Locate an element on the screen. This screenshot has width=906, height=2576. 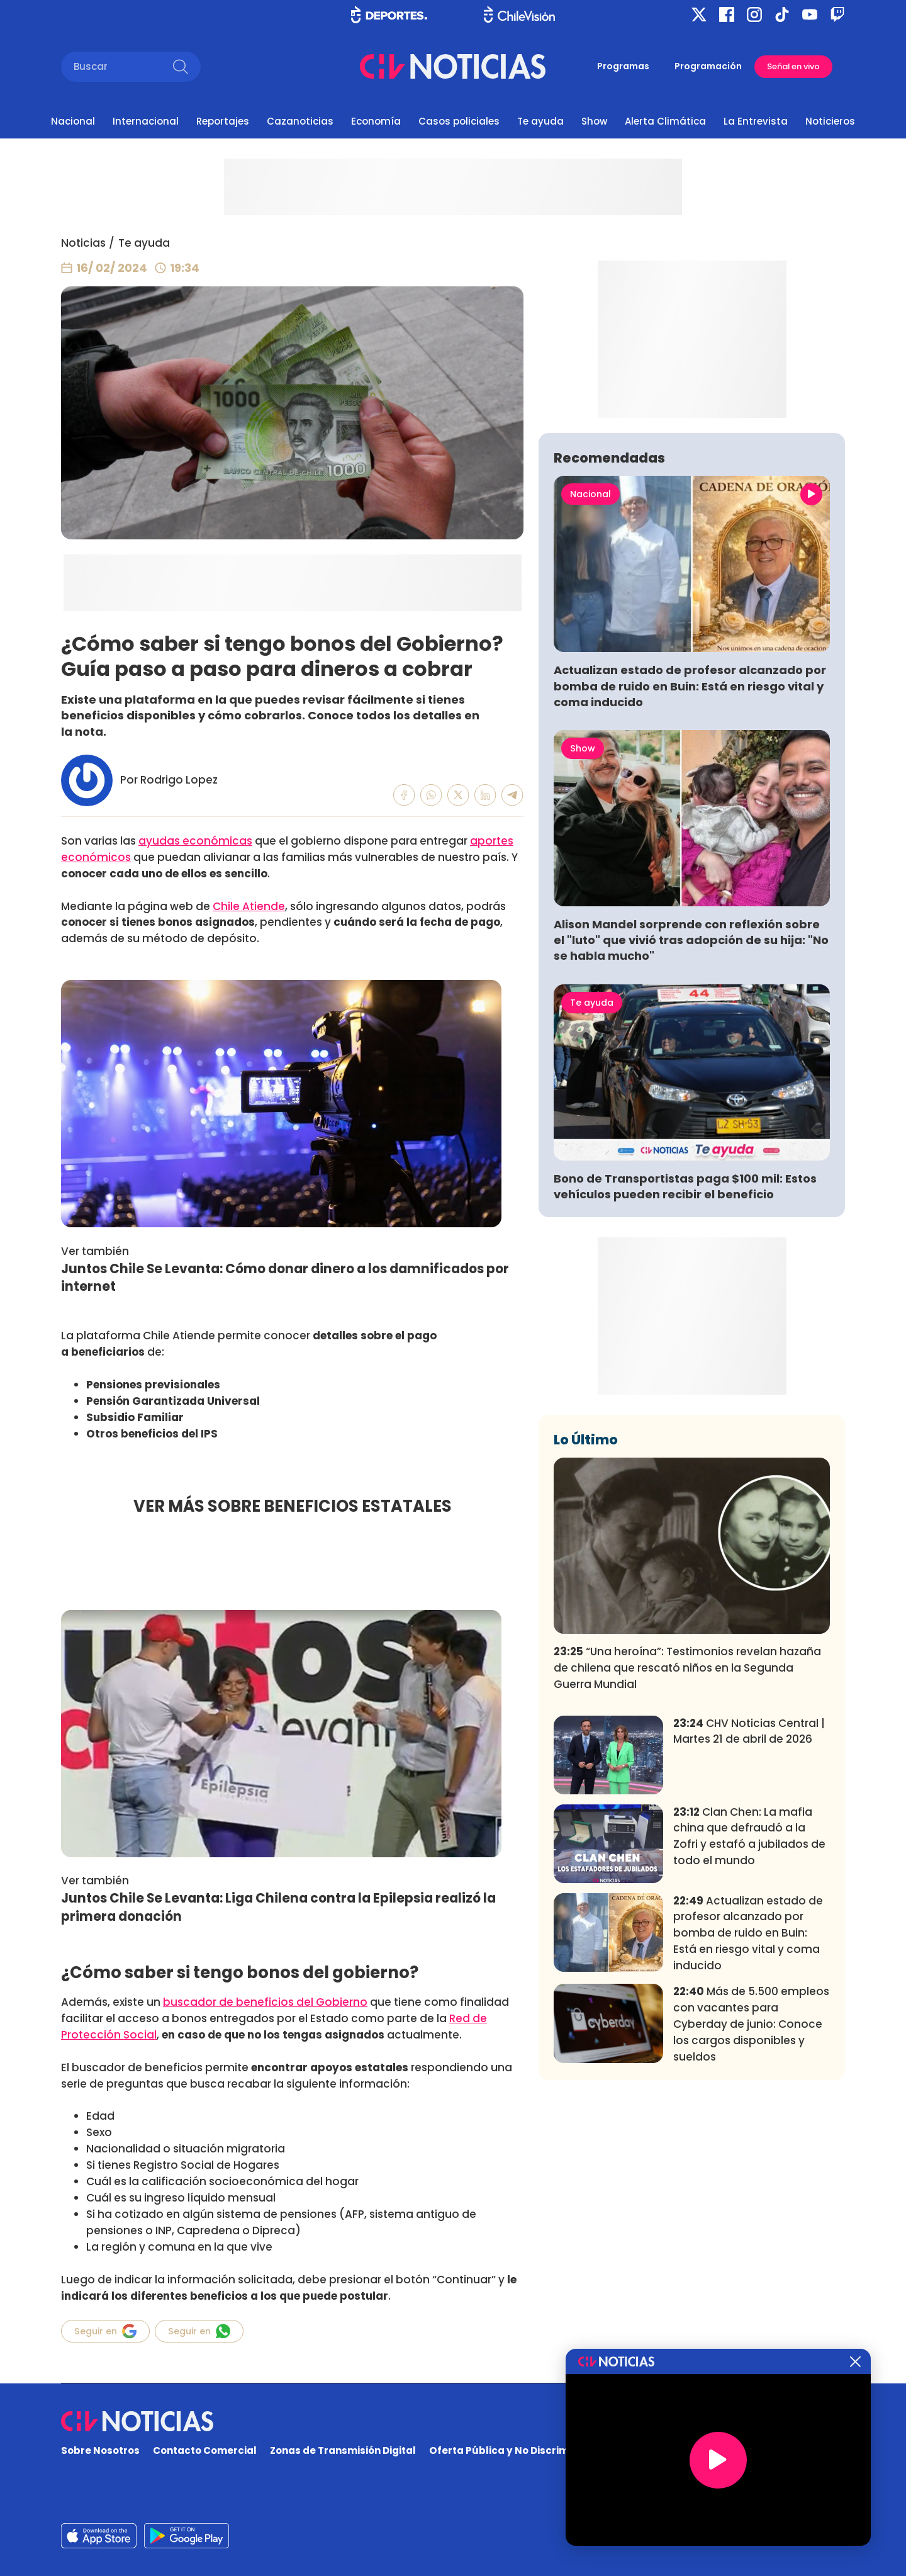
buscador de beneficios del Gobierno is located at coordinates (265, 2002).